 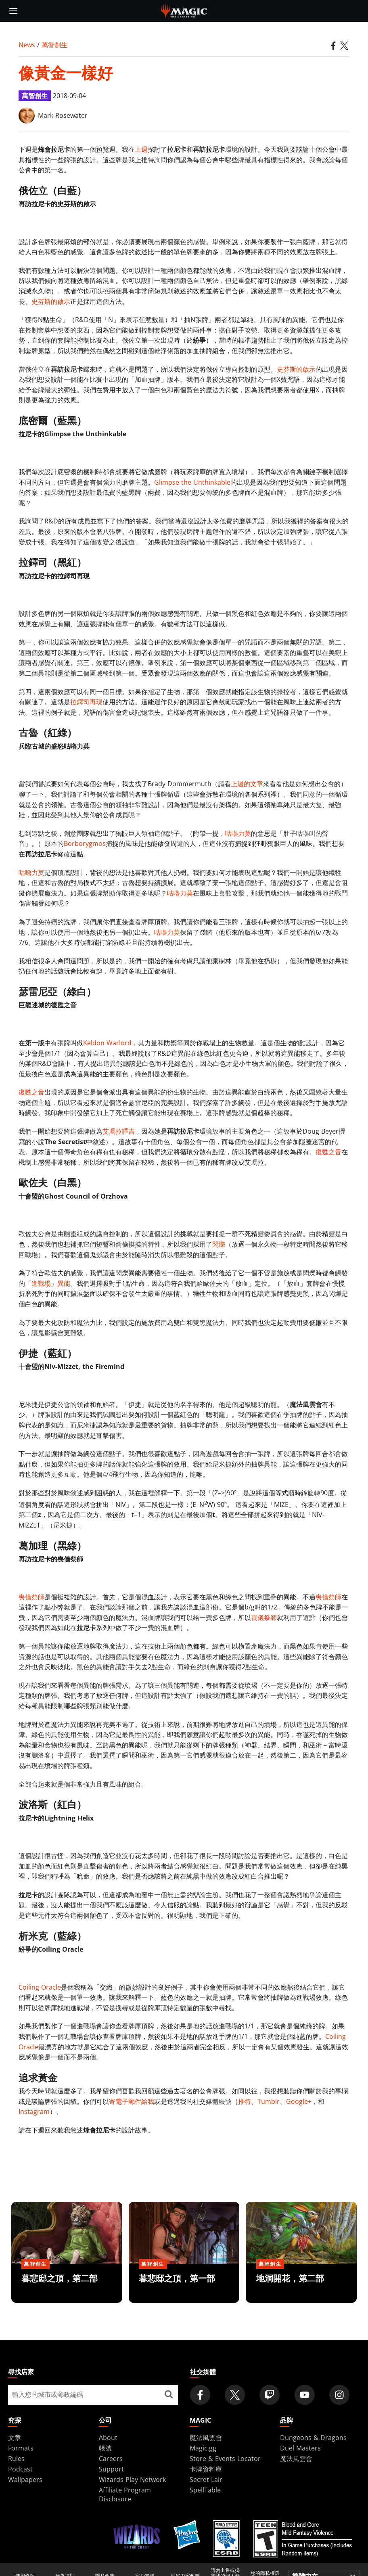 What do you see at coordinates (206, 2469) in the screenshot?
I see `卡牌資料庫` at bounding box center [206, 2469].